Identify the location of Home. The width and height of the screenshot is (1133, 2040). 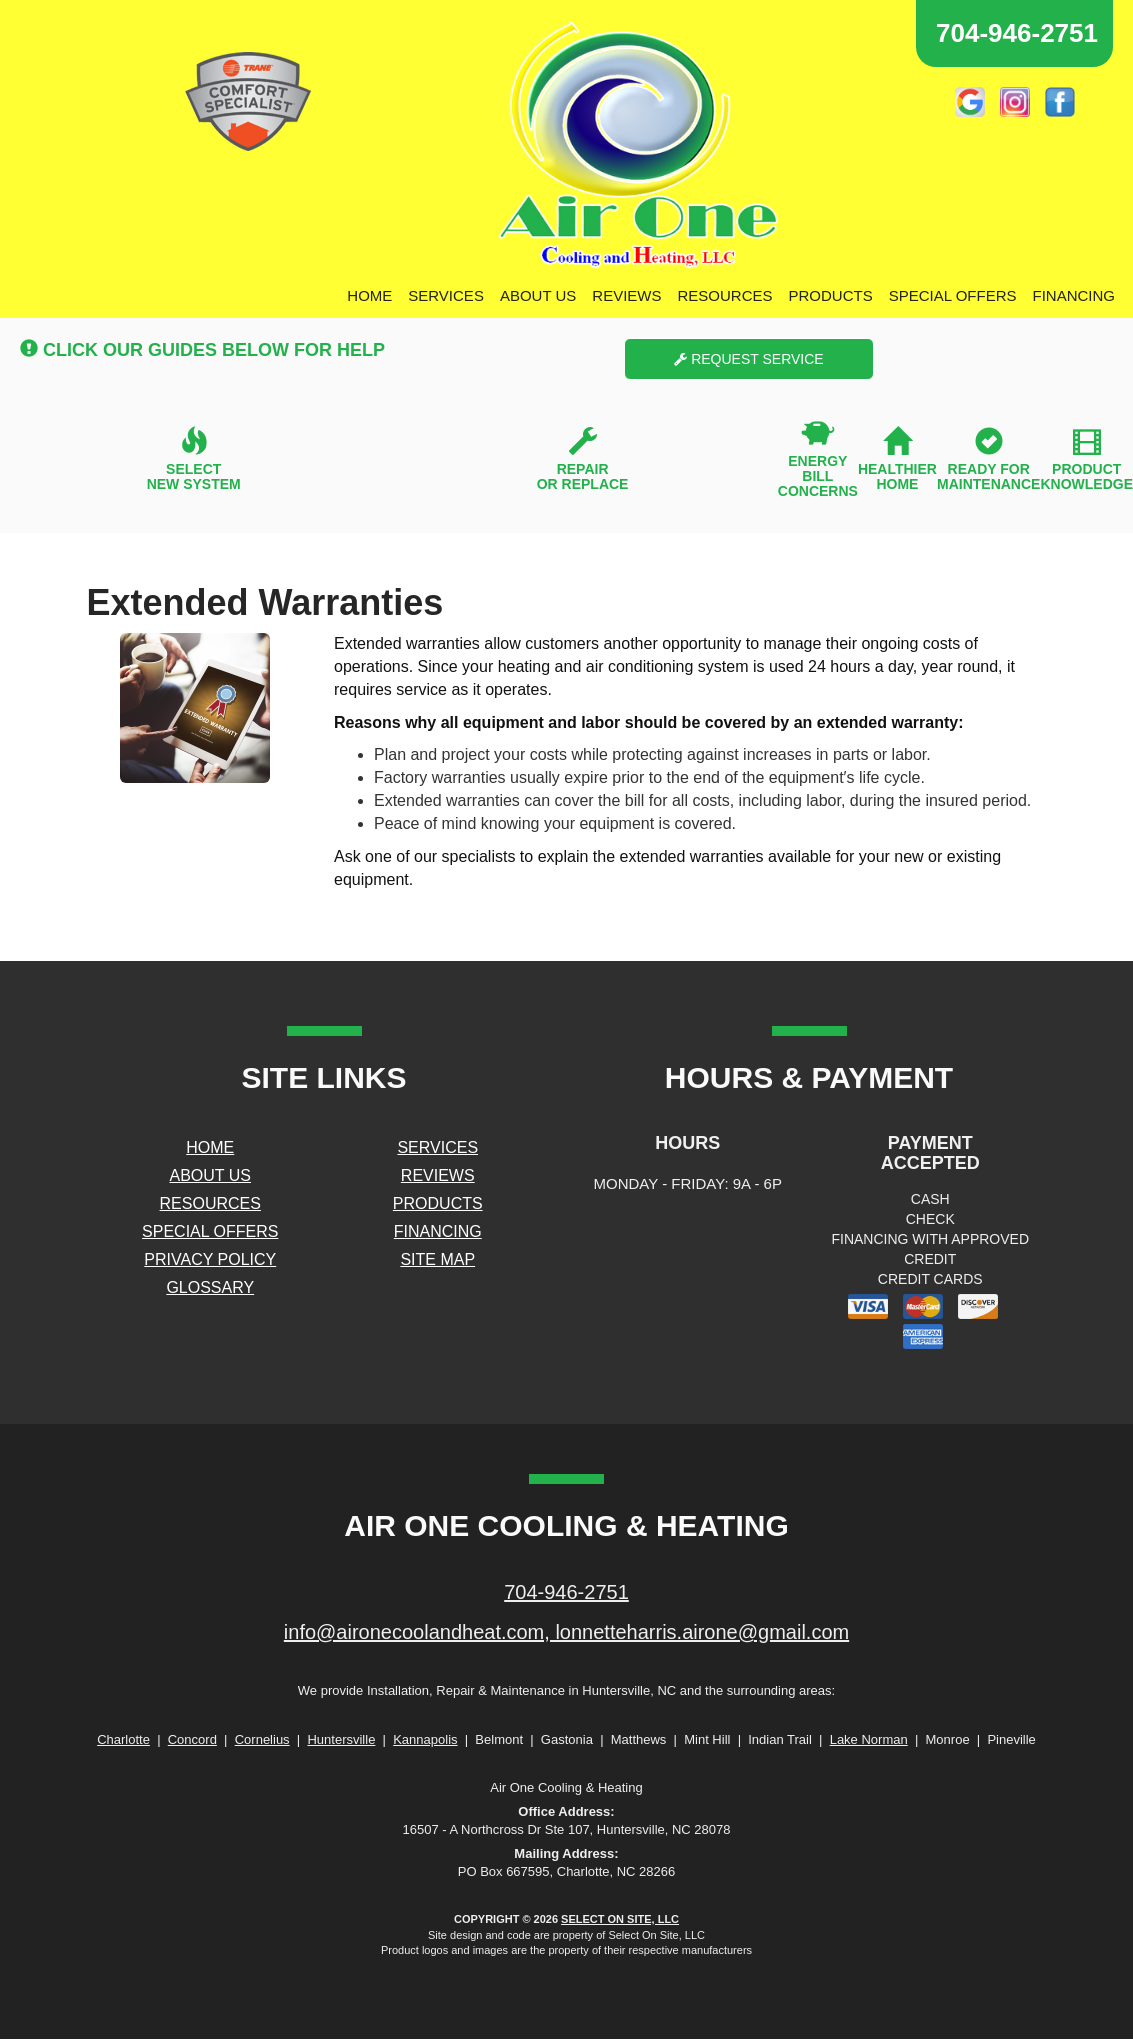
(369, 295).